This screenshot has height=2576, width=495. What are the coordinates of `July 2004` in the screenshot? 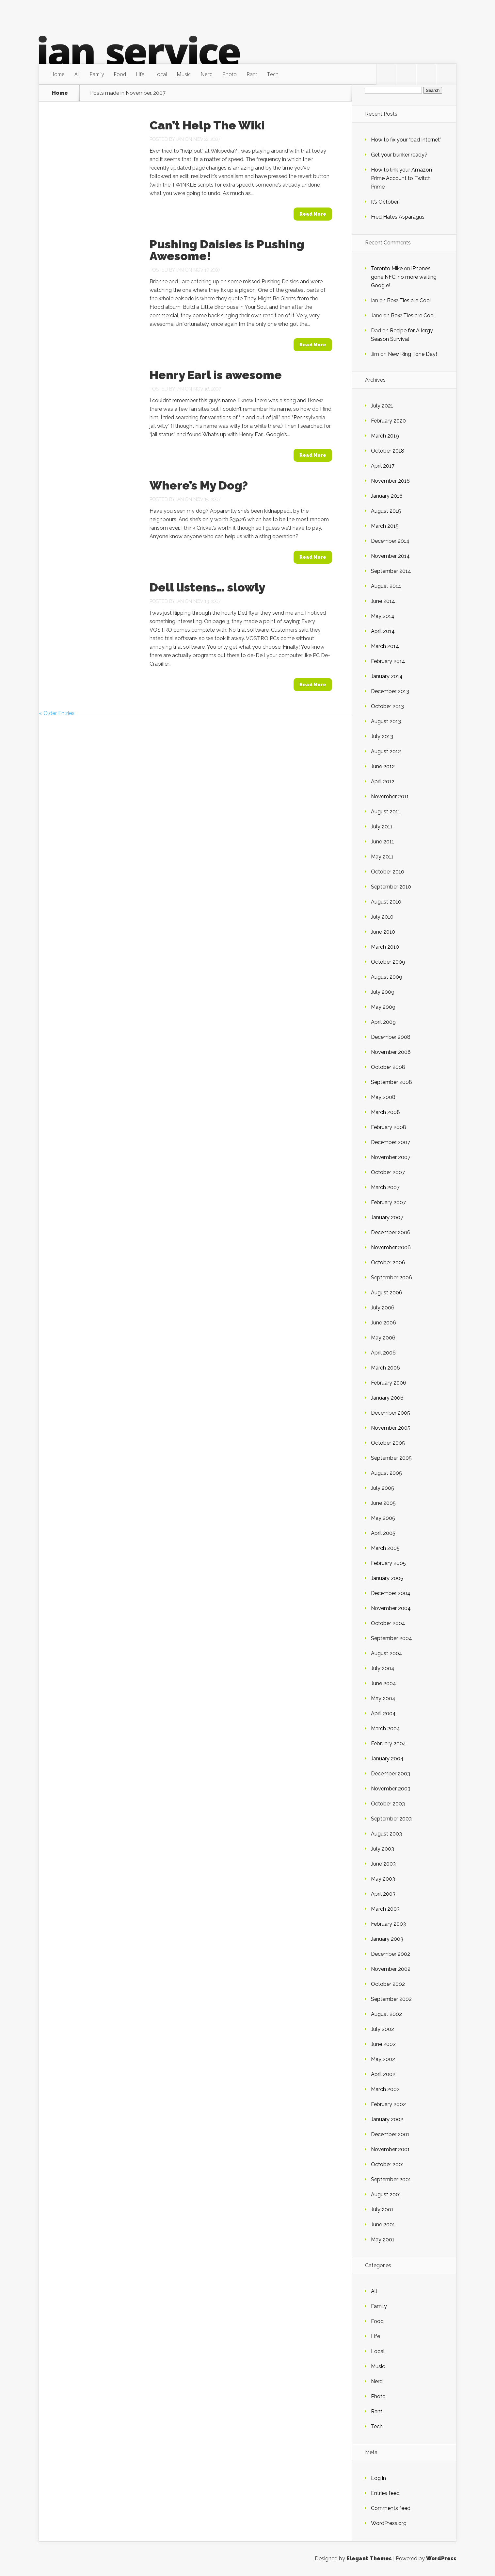 It's located at (382, 1668).